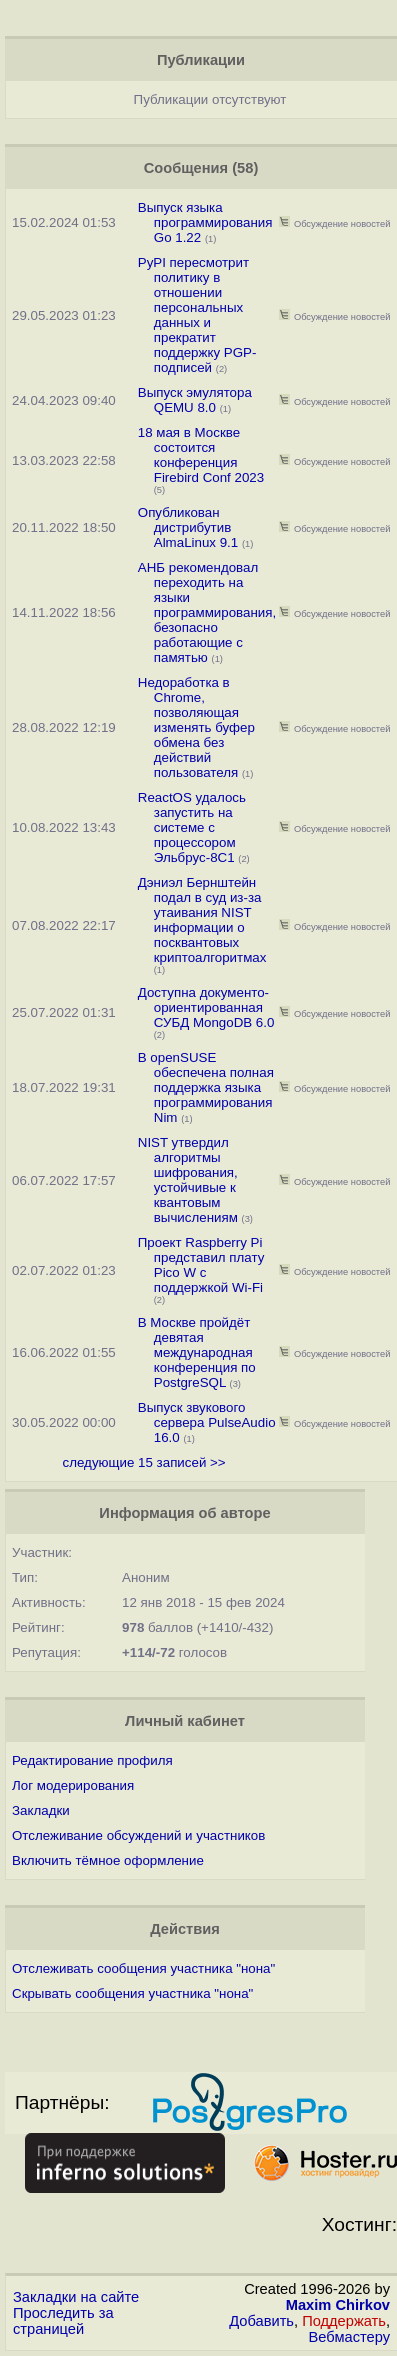  Describe the element at coordinates (202, 920) in the screenshot. I see `Дэниэл Бернштейн подал в суд из-за утаивания NIST информации о посквантовых криптоалгоритмах` at that location.